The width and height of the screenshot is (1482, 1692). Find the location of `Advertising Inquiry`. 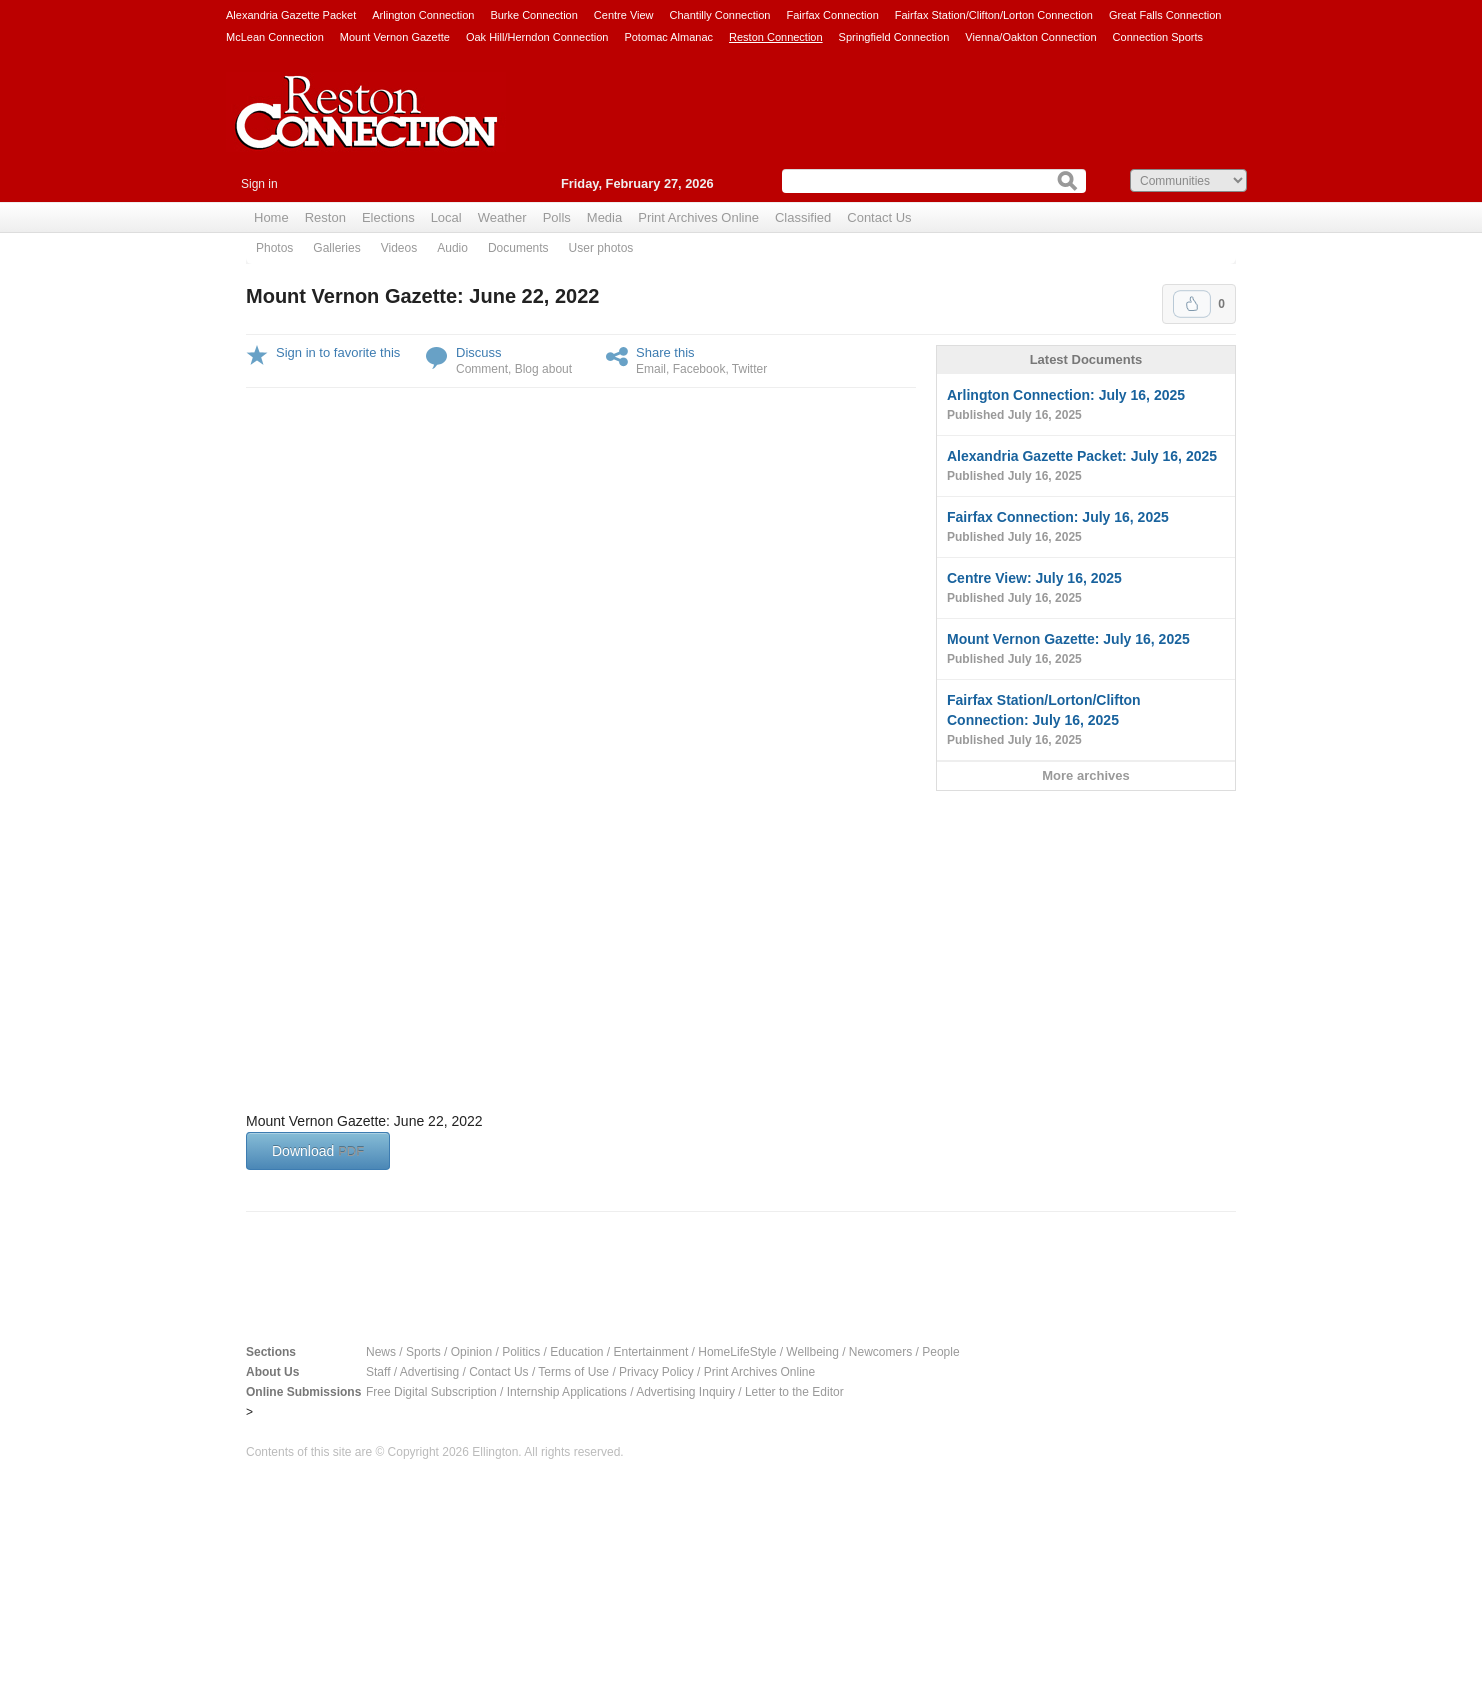

Advertising Inquiry is located at coordinates (685, 1392).